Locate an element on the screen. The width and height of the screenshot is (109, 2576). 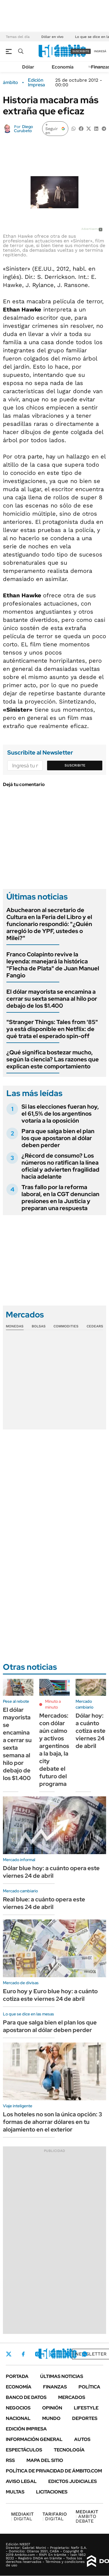
¿Récord de consumo? Los números no ratifican la línea oficial y advierten fragilidad hacia adelante is located at coordinates (60, 1166).